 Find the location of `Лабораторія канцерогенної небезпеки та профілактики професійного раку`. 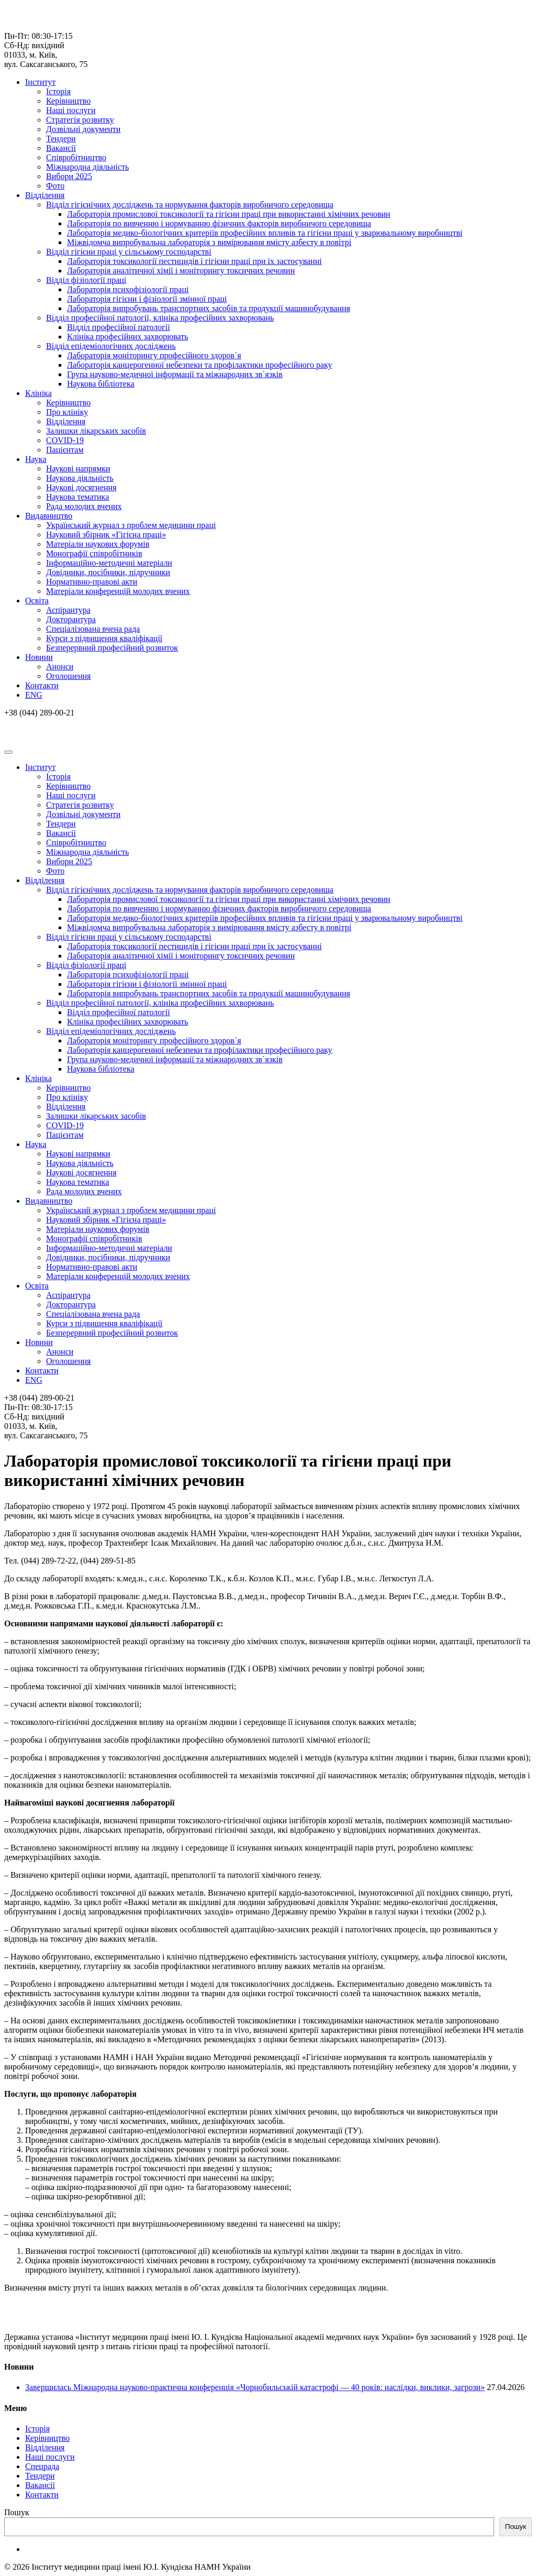

Лабораторія канцерогенної небезпеки та профілактики професійного раку is located at coordinates (199, 364).